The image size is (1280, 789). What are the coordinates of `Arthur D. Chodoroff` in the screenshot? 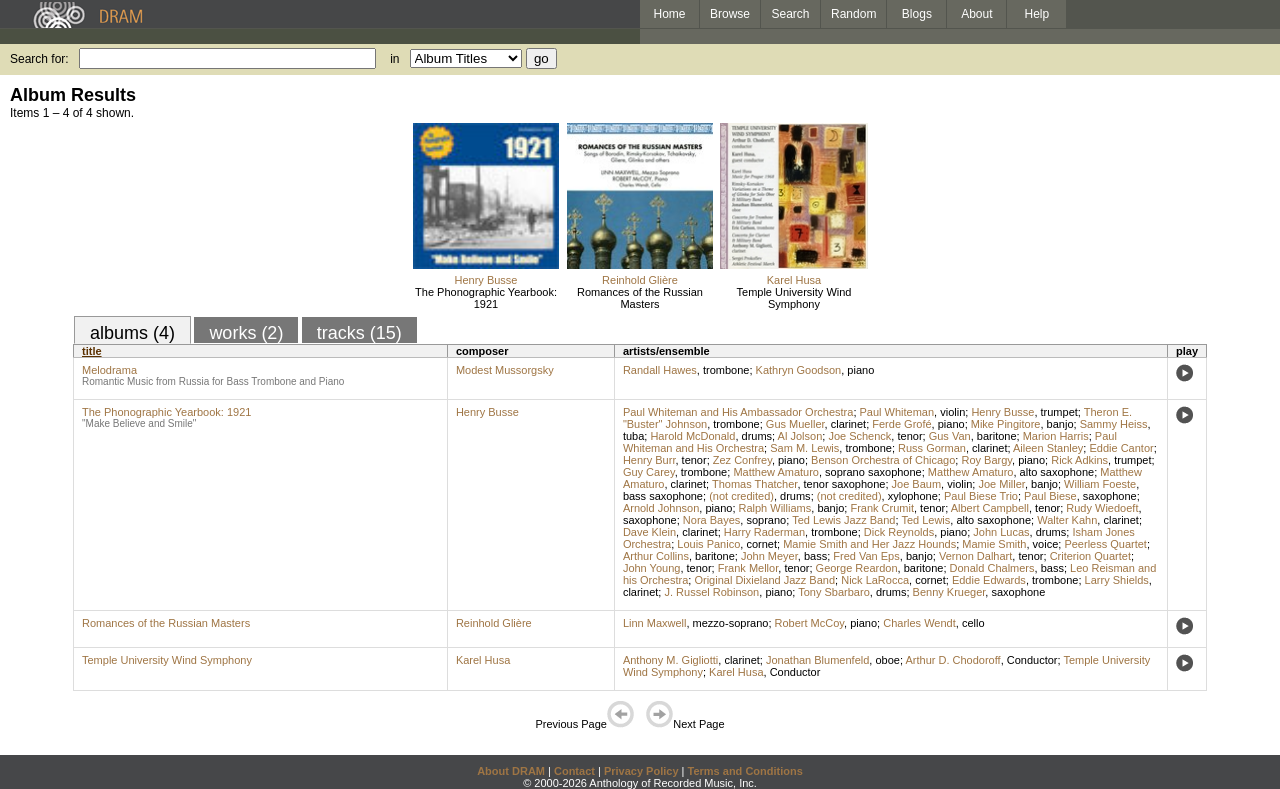 It's located at (952, 660).